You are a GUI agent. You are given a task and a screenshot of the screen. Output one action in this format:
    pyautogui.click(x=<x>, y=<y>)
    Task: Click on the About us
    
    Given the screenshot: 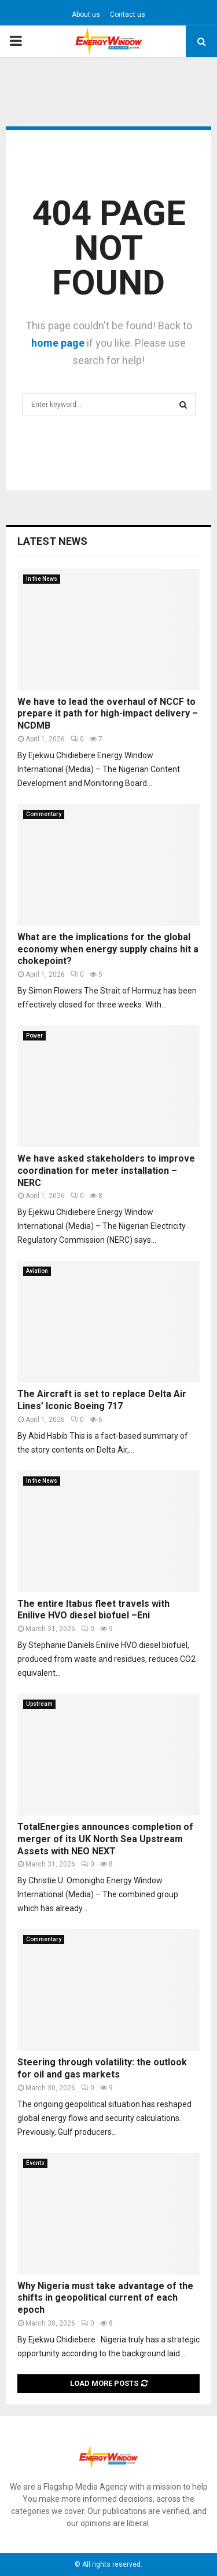 What is the action you would take?
    pyautogui.click(x=86, y=14)
    